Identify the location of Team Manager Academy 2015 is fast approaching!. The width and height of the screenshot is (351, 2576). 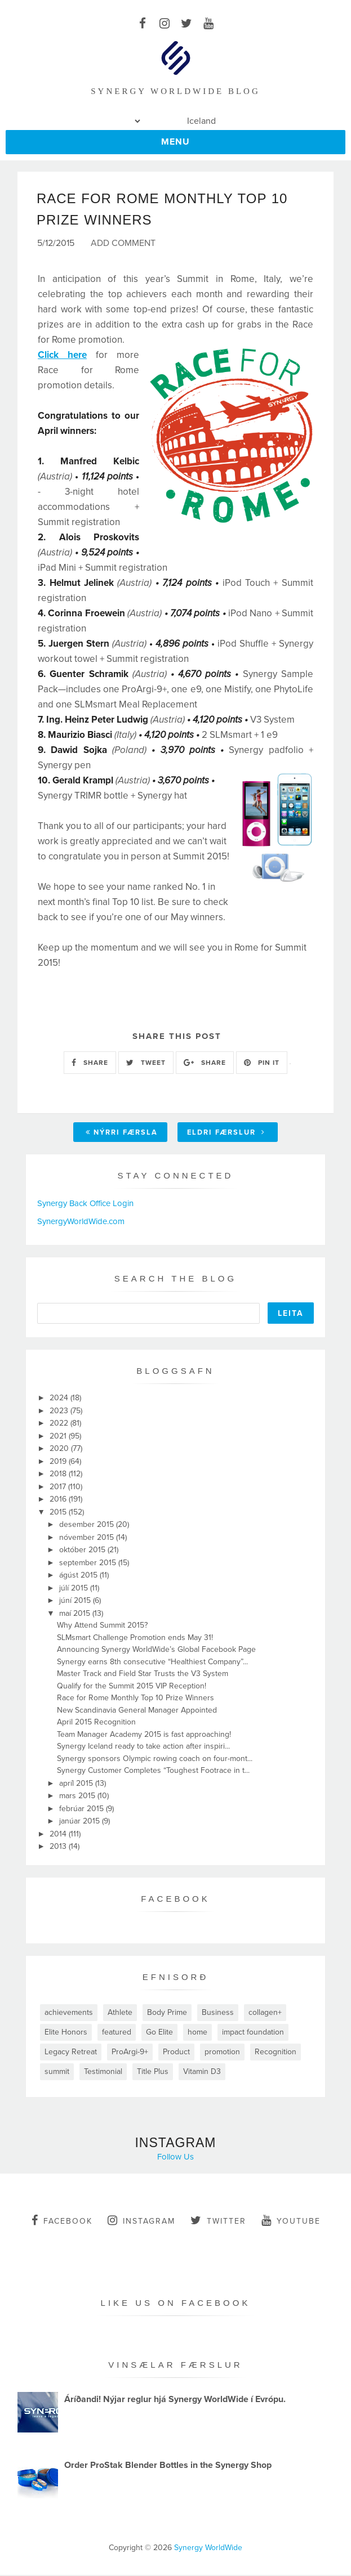
(144, 1735).